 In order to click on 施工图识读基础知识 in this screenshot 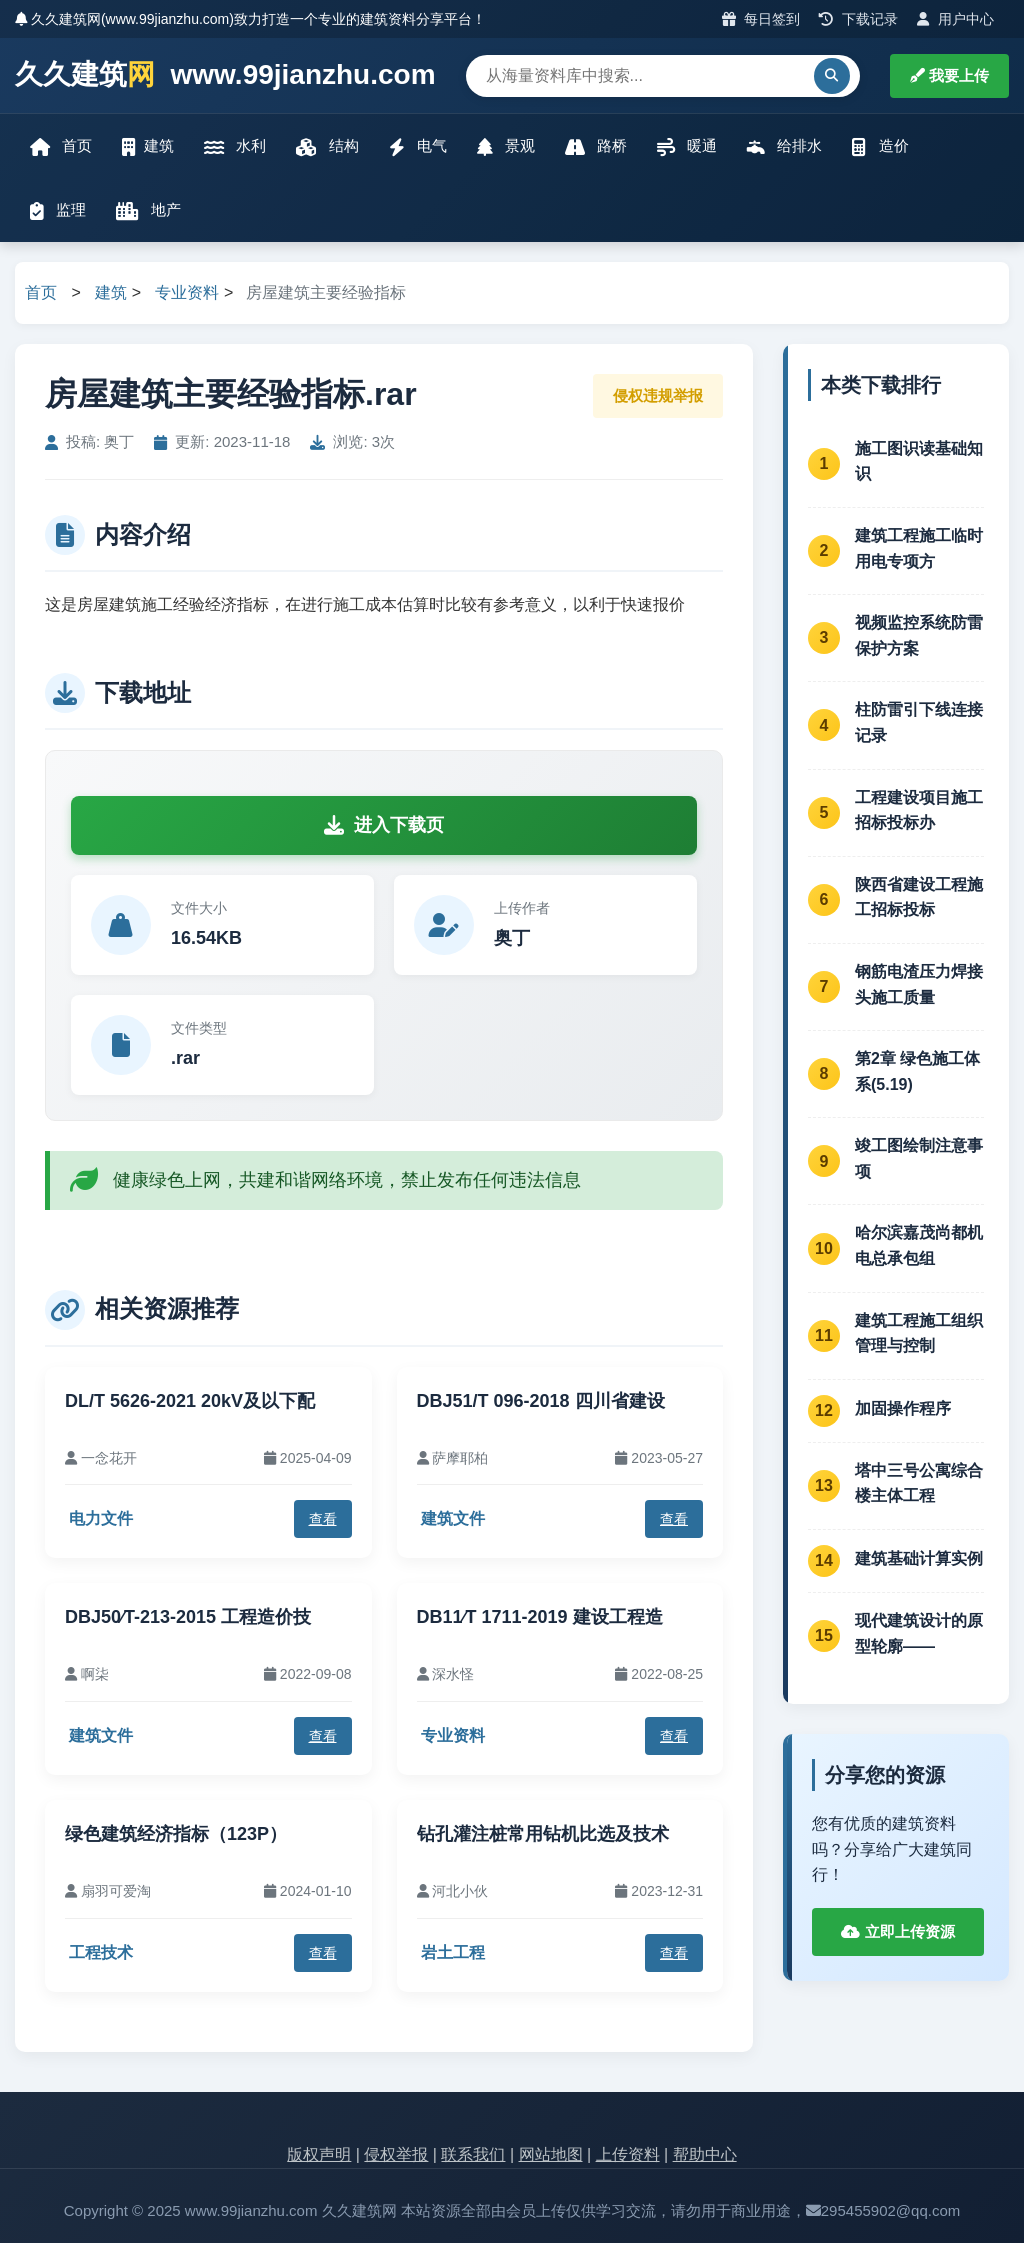, I will do `click(919, 461)`.